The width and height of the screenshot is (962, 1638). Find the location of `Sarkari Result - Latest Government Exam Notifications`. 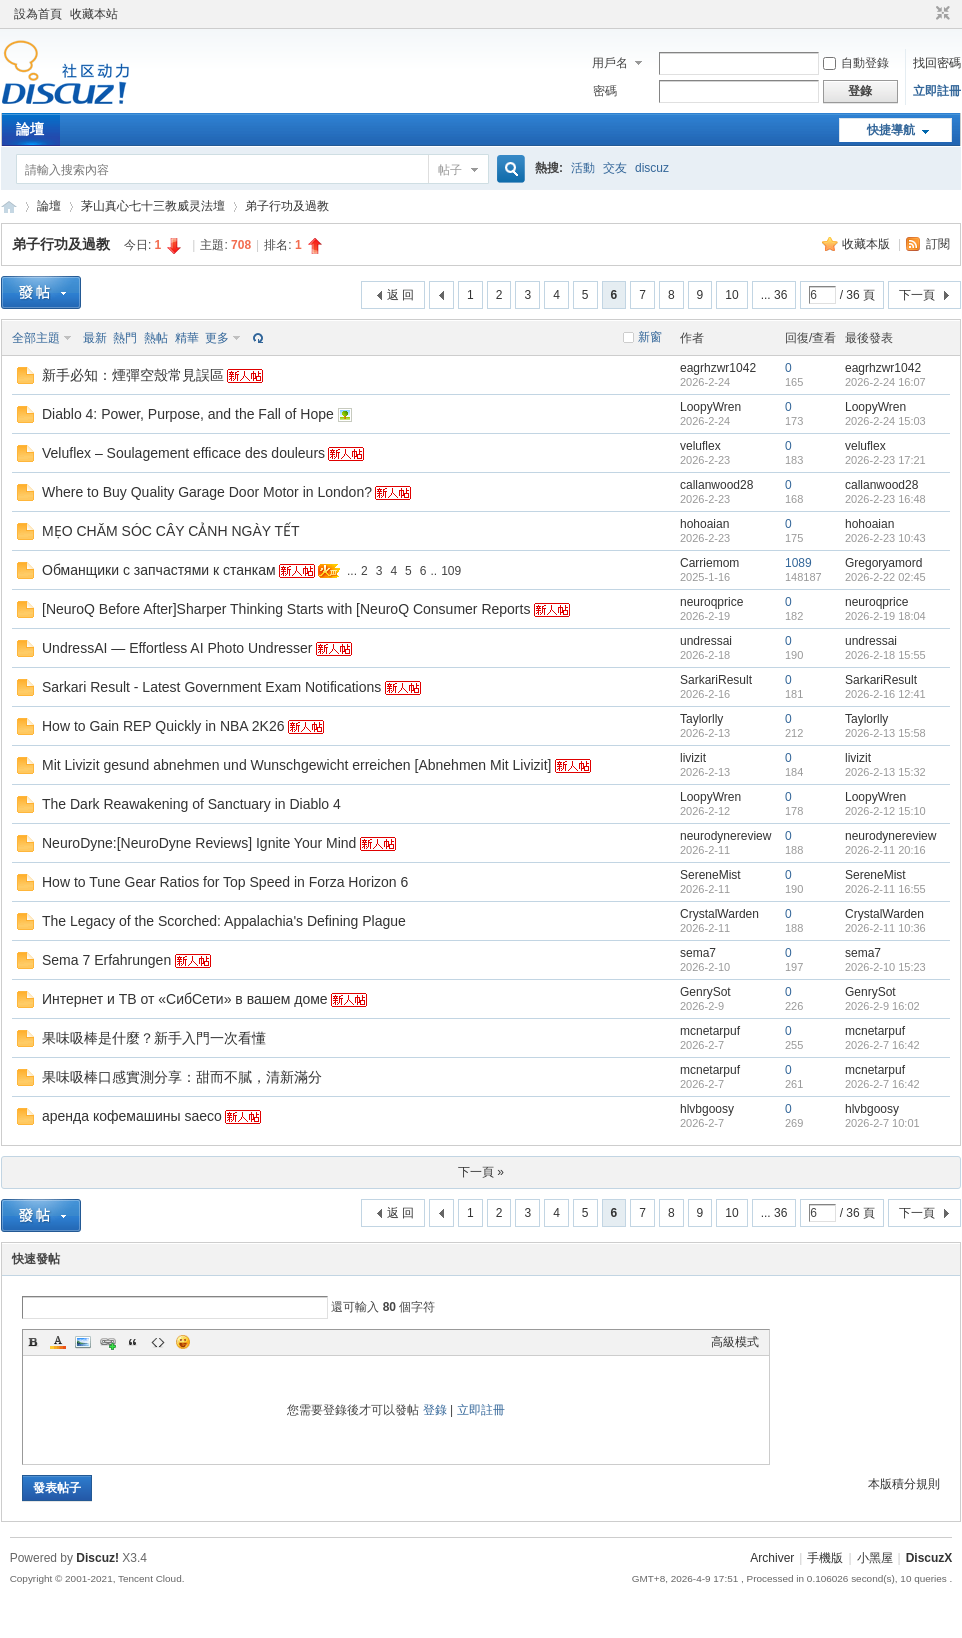

Sarkari Result - Latest Government Exam Notifications is located at coordinates (211, 687).